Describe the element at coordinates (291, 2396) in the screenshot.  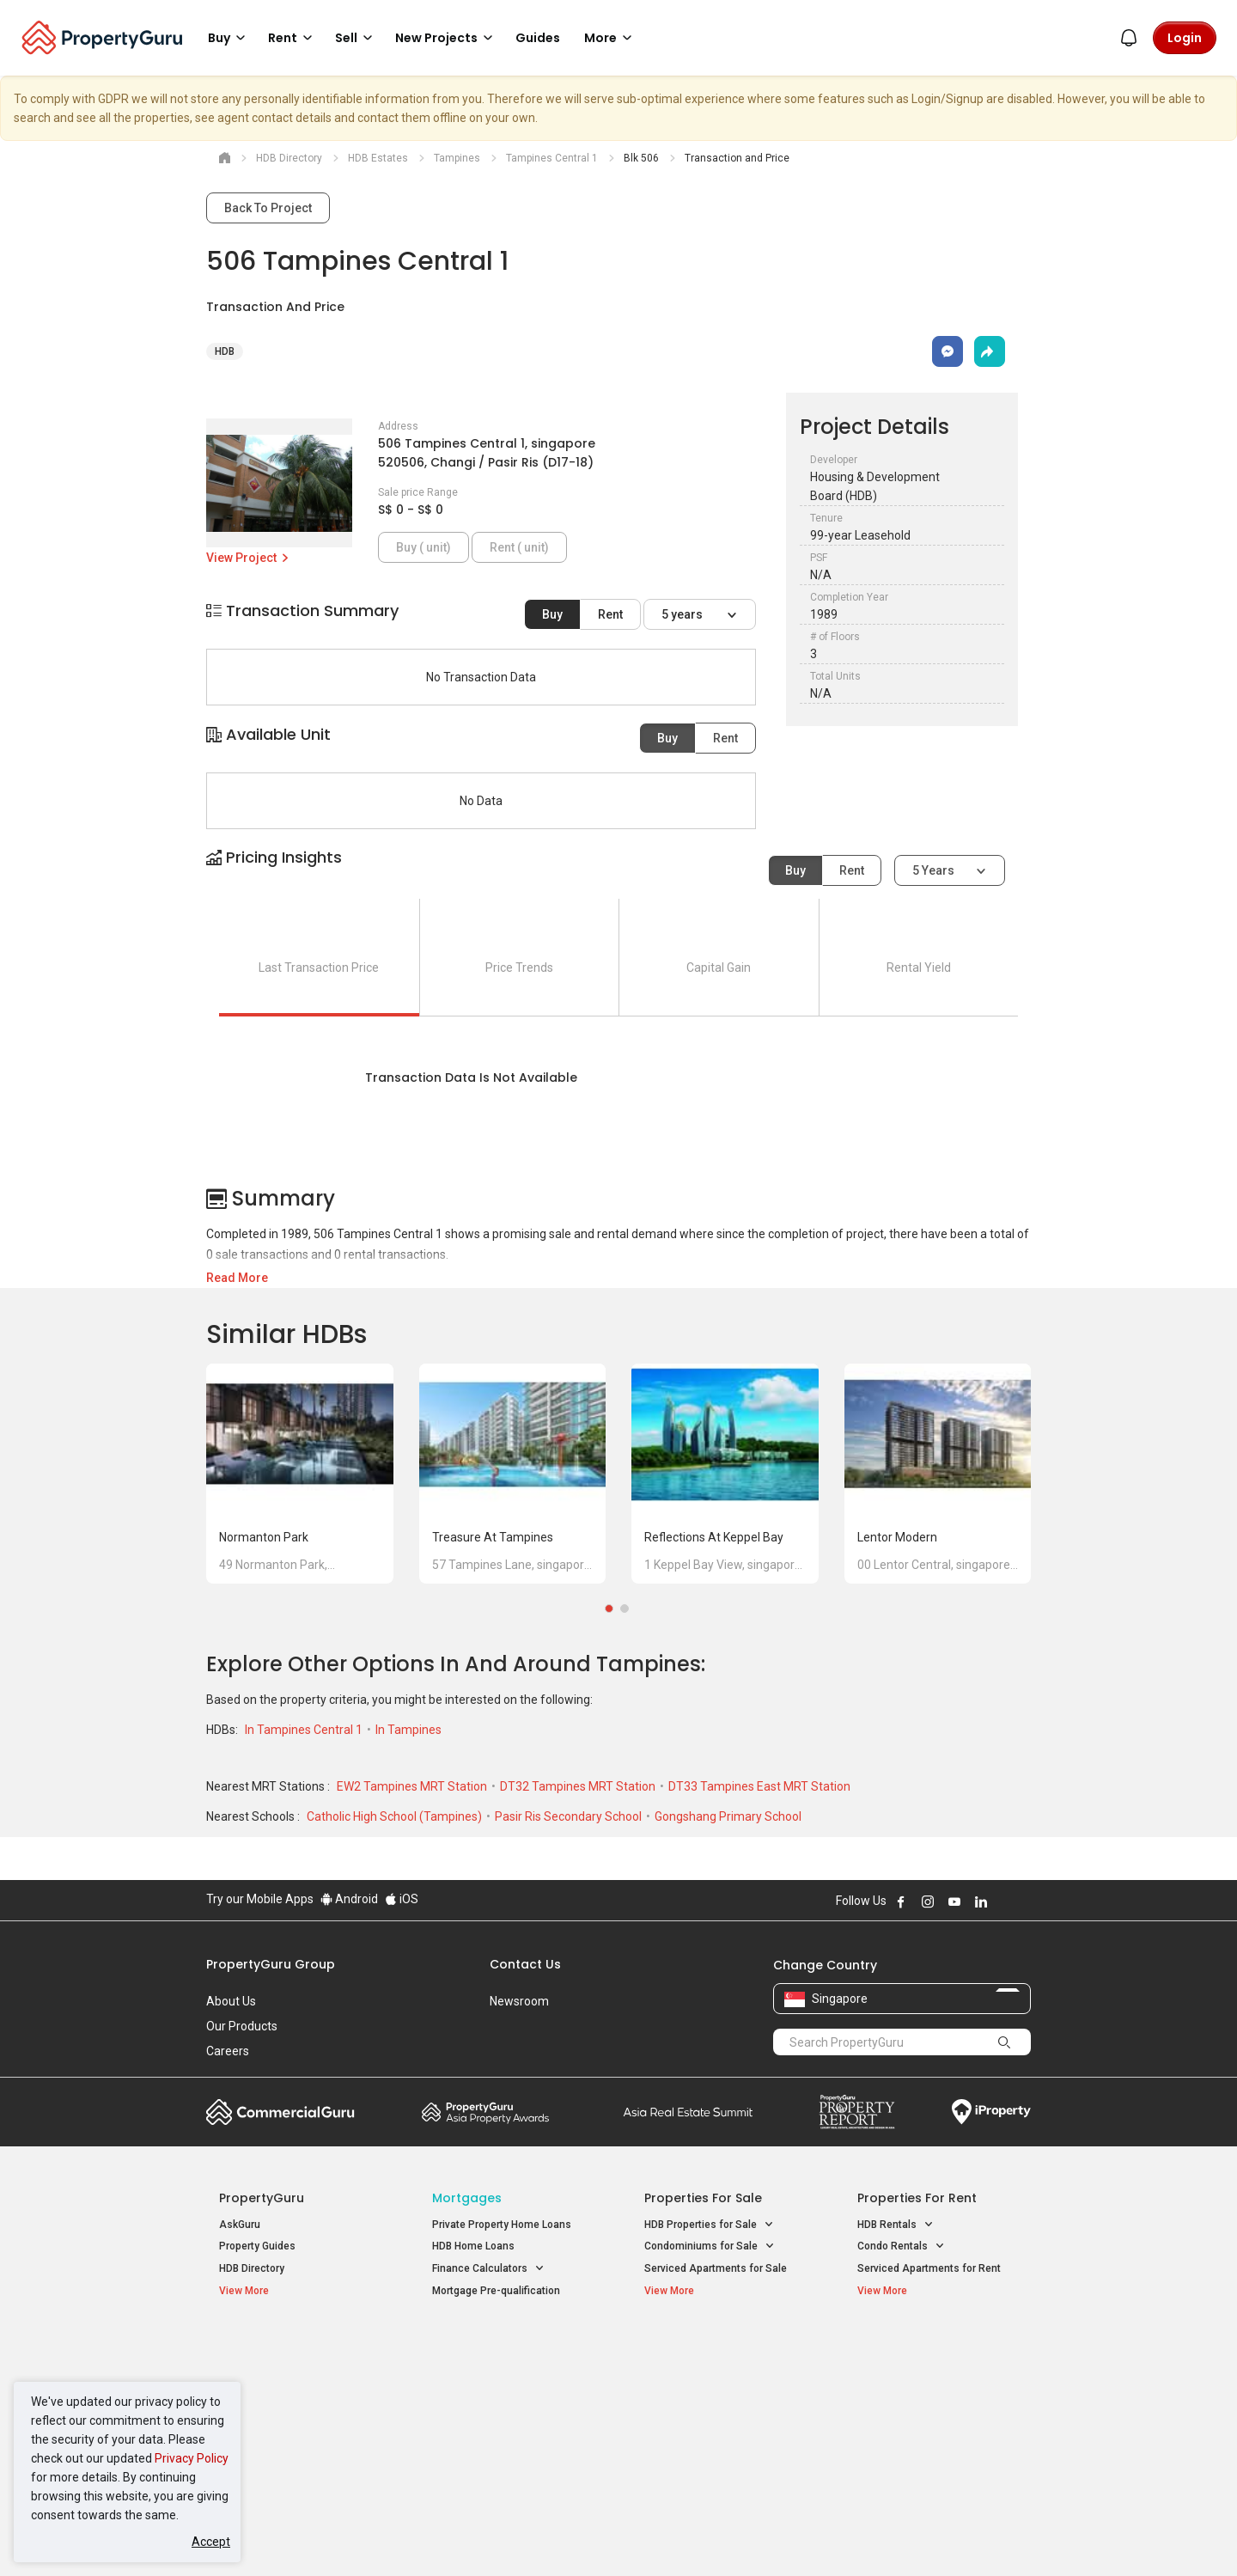
I see `New Executive Condominiums` at that location.